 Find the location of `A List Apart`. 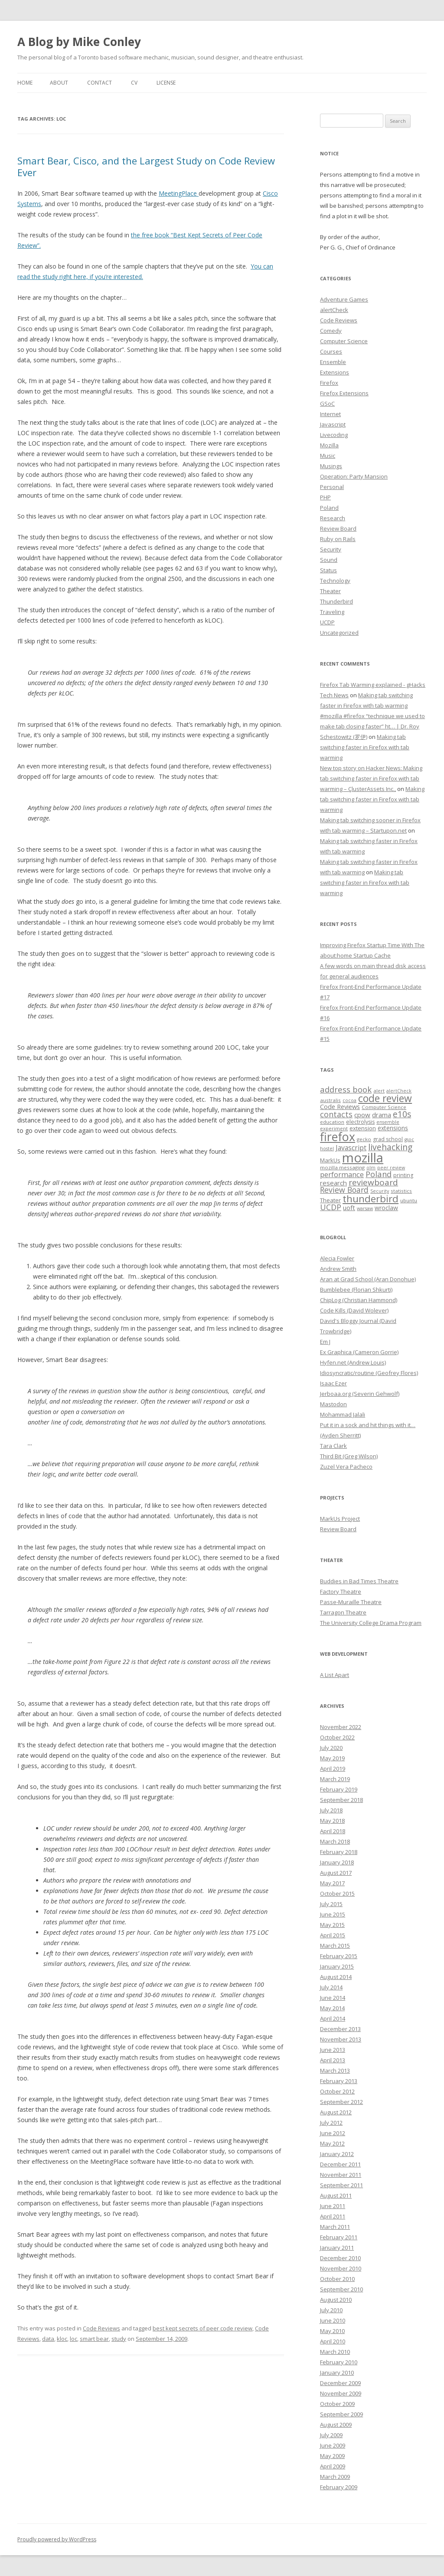

A List Apart is located at coordinates (334, 1675).